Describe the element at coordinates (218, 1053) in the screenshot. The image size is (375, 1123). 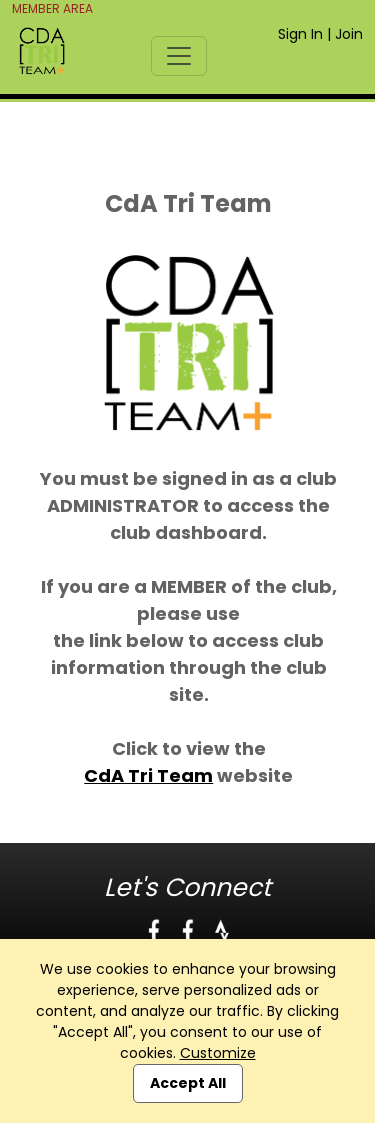
I see `Customize` at that location.